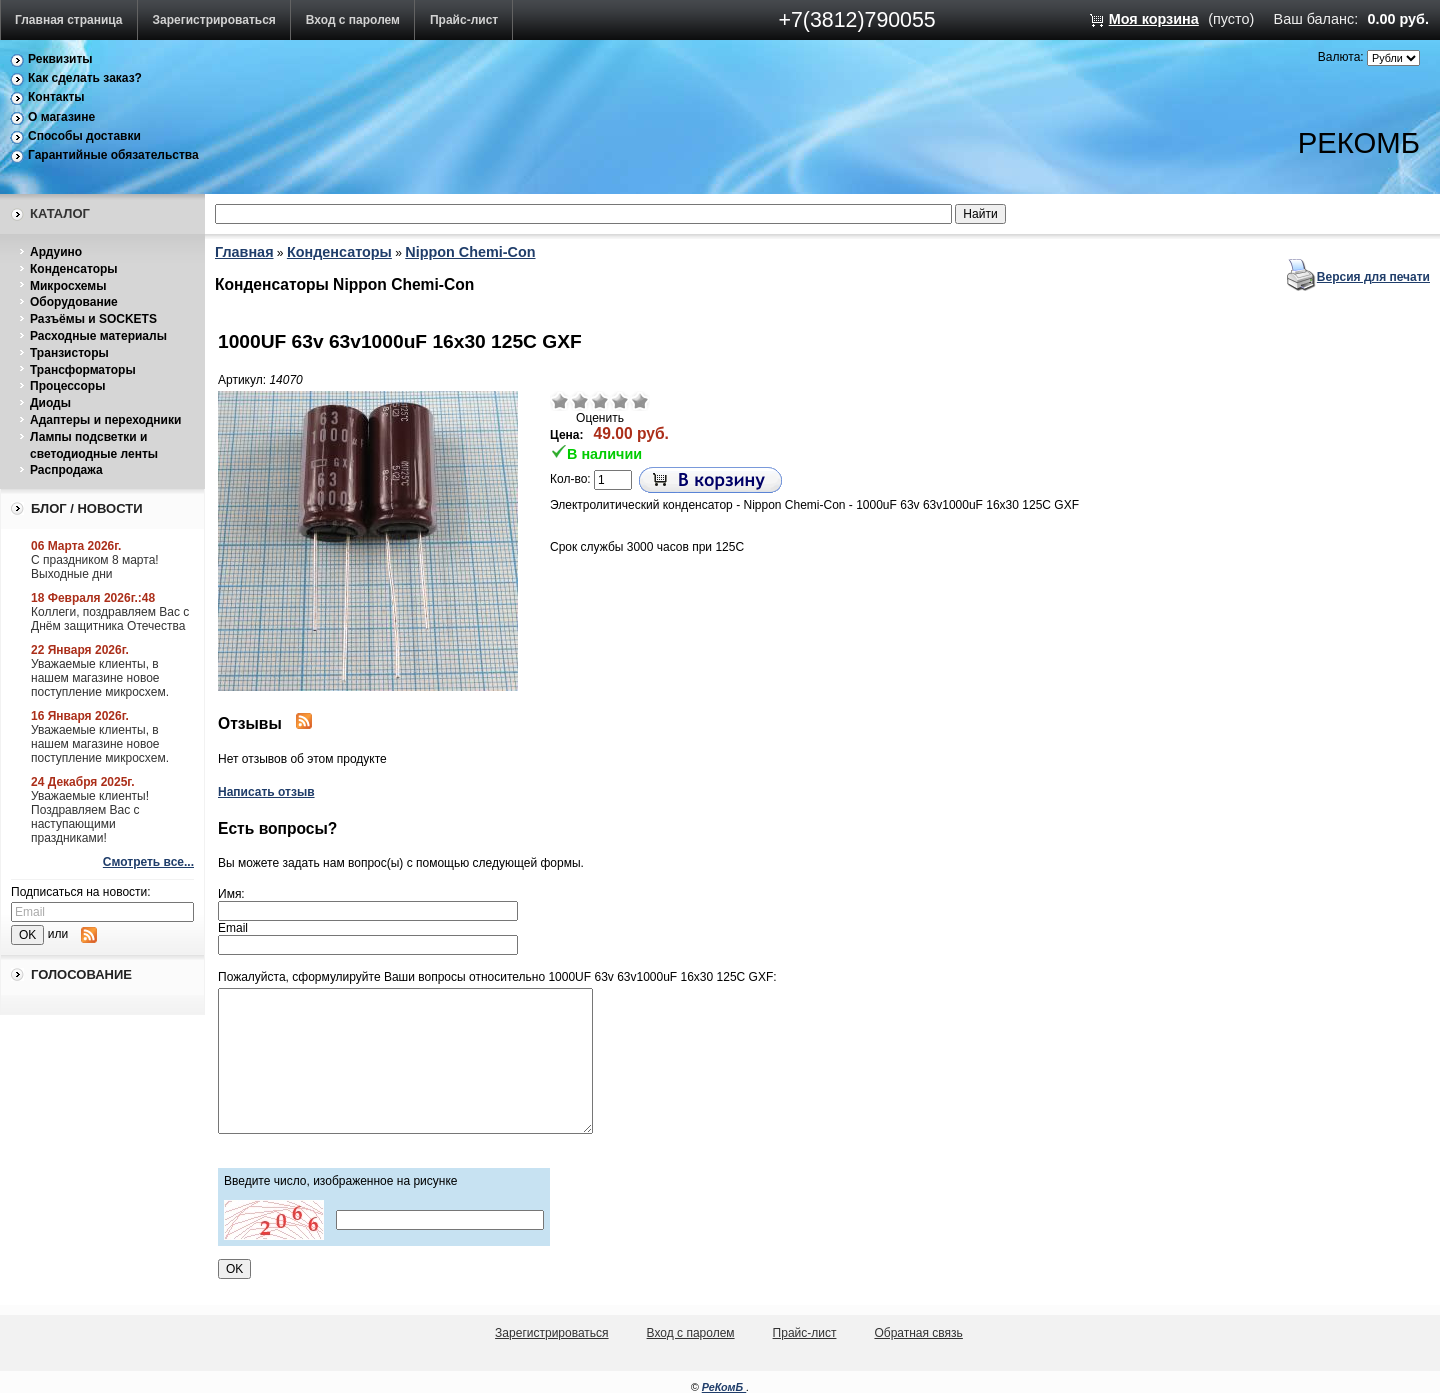 The width and height of the screenshot is (1440, 1393). I want to click on Реквизиты, so click(60, 59).